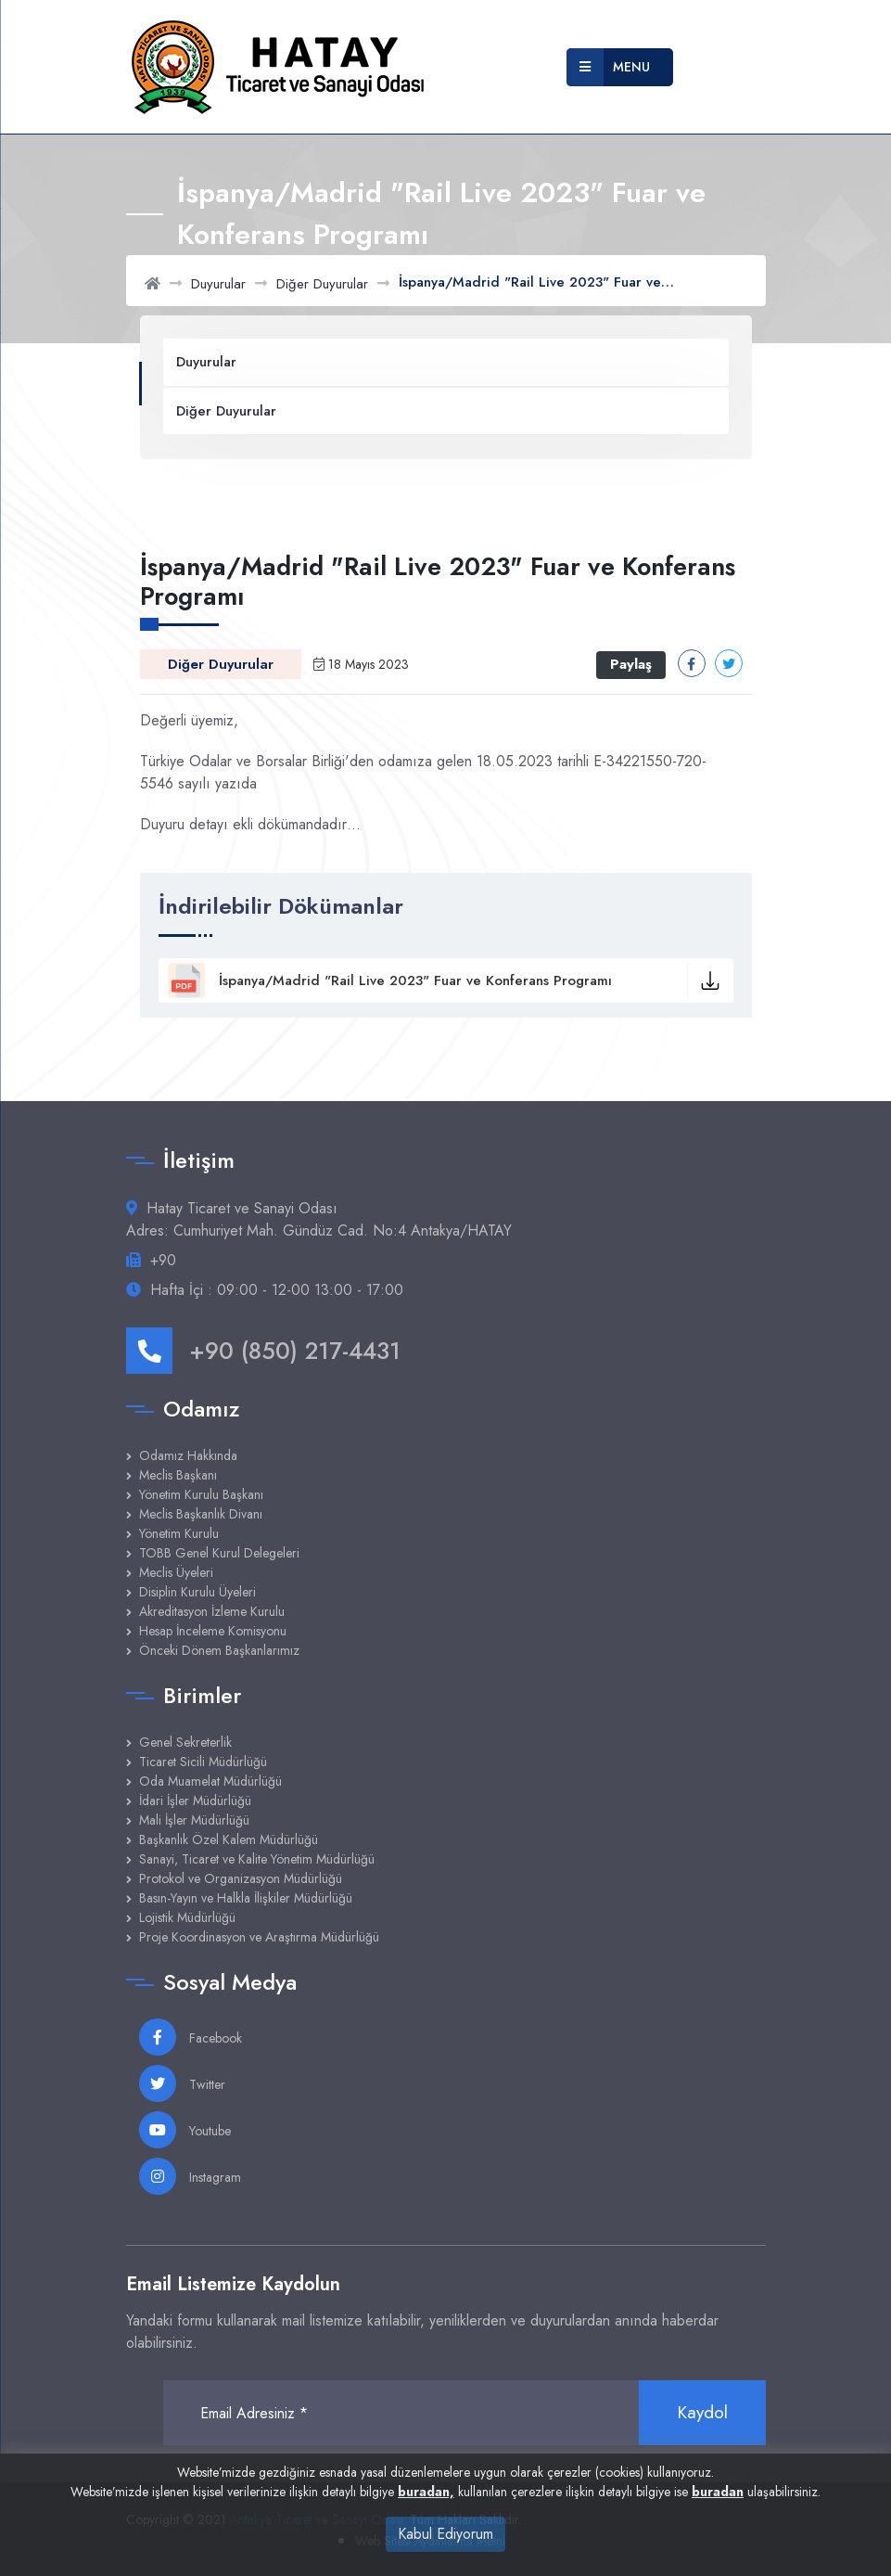  Describe the element at coordinates (212, 1611) in the screenshot. I see `Akreditasyon İzleme Kurulu` at that location.